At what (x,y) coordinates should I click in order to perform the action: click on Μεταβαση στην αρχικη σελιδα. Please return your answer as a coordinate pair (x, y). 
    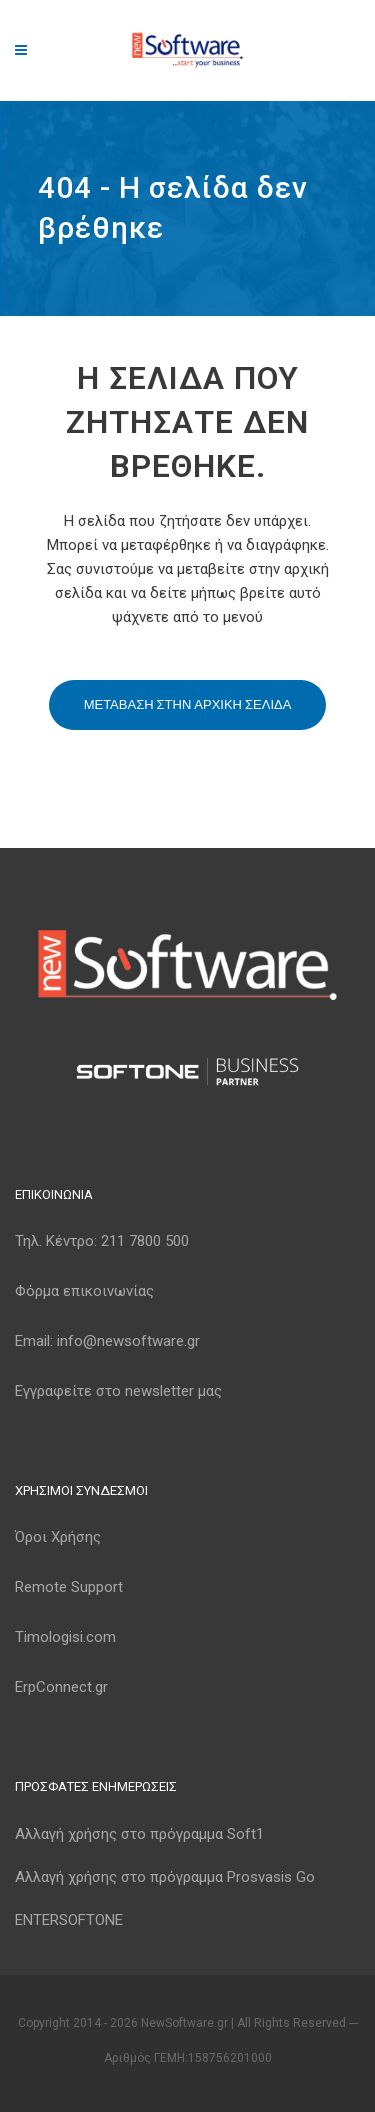
    Looking at the image, I should click on (188, 704).